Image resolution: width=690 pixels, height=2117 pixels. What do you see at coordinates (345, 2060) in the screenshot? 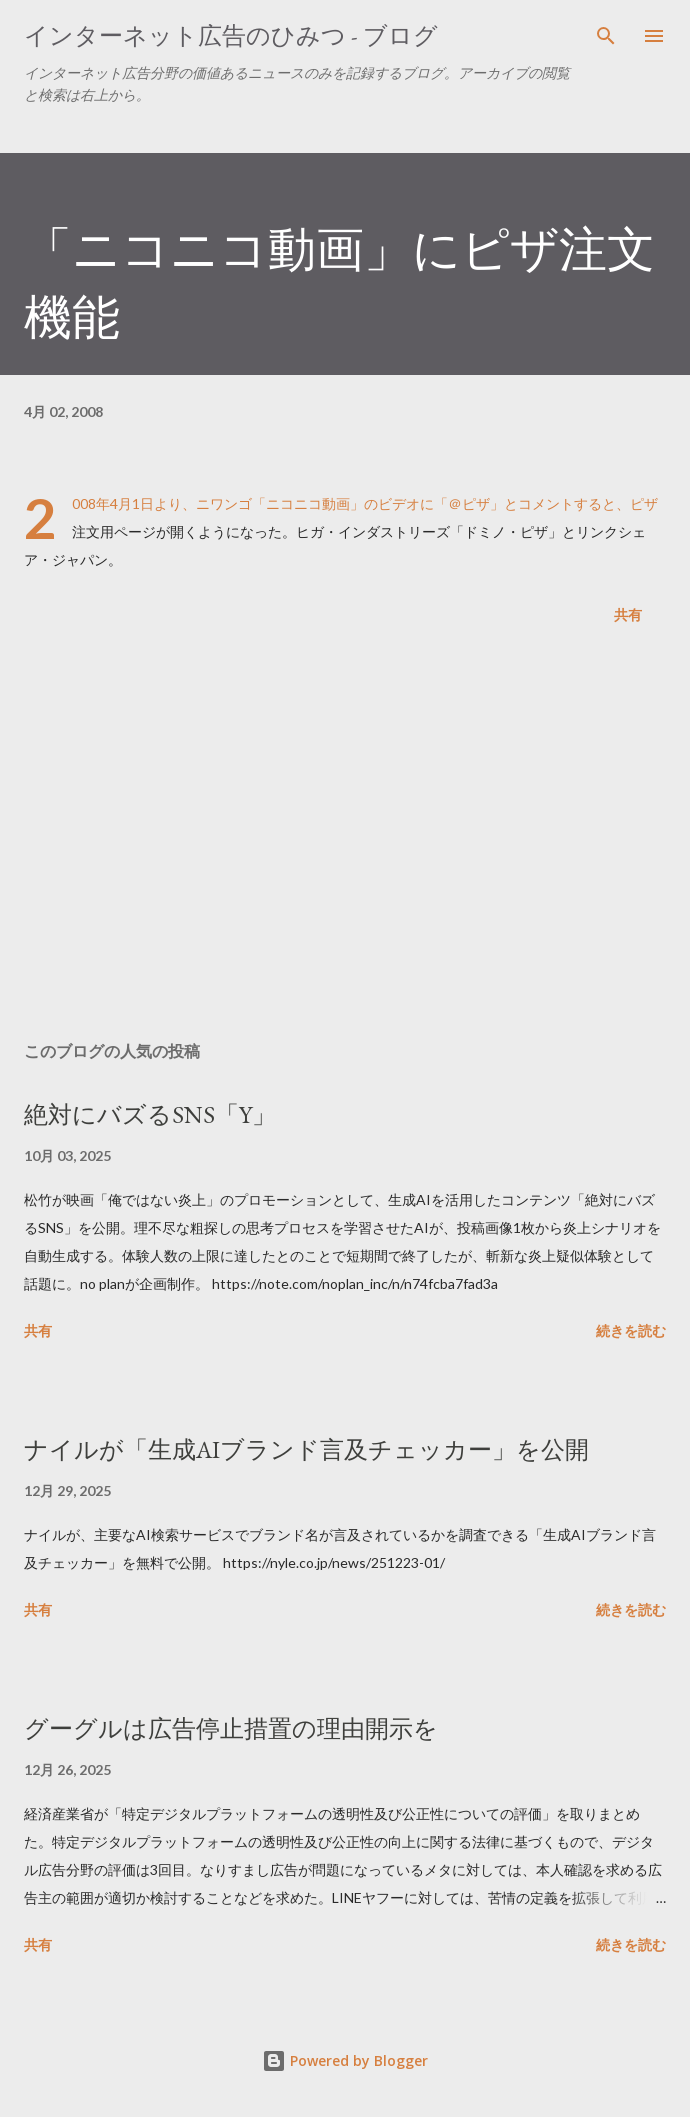
I see `Powered by Blogger` at bounding box center [345, 2060].